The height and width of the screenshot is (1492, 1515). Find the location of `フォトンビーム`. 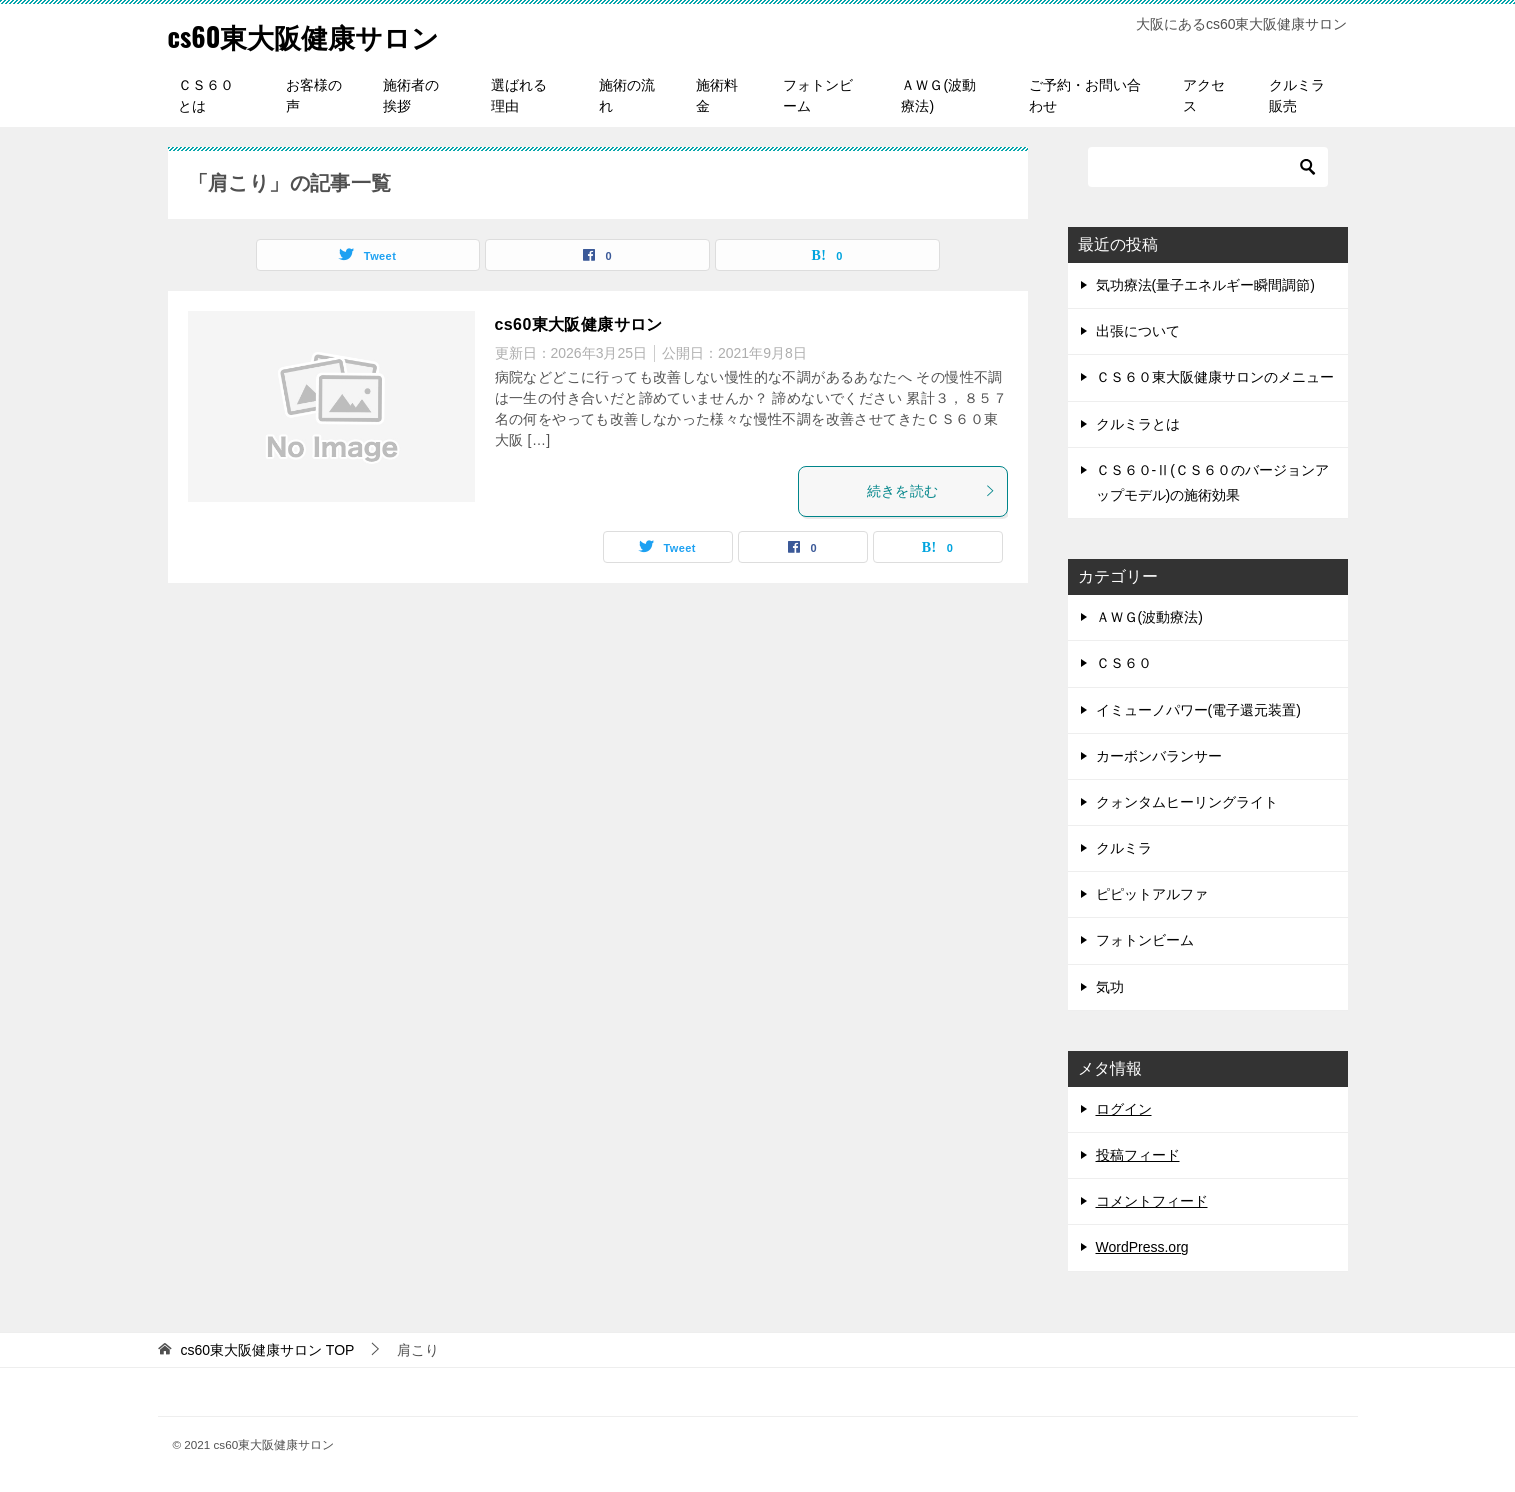

フォトンビーム is located at coordinates (818, 95).